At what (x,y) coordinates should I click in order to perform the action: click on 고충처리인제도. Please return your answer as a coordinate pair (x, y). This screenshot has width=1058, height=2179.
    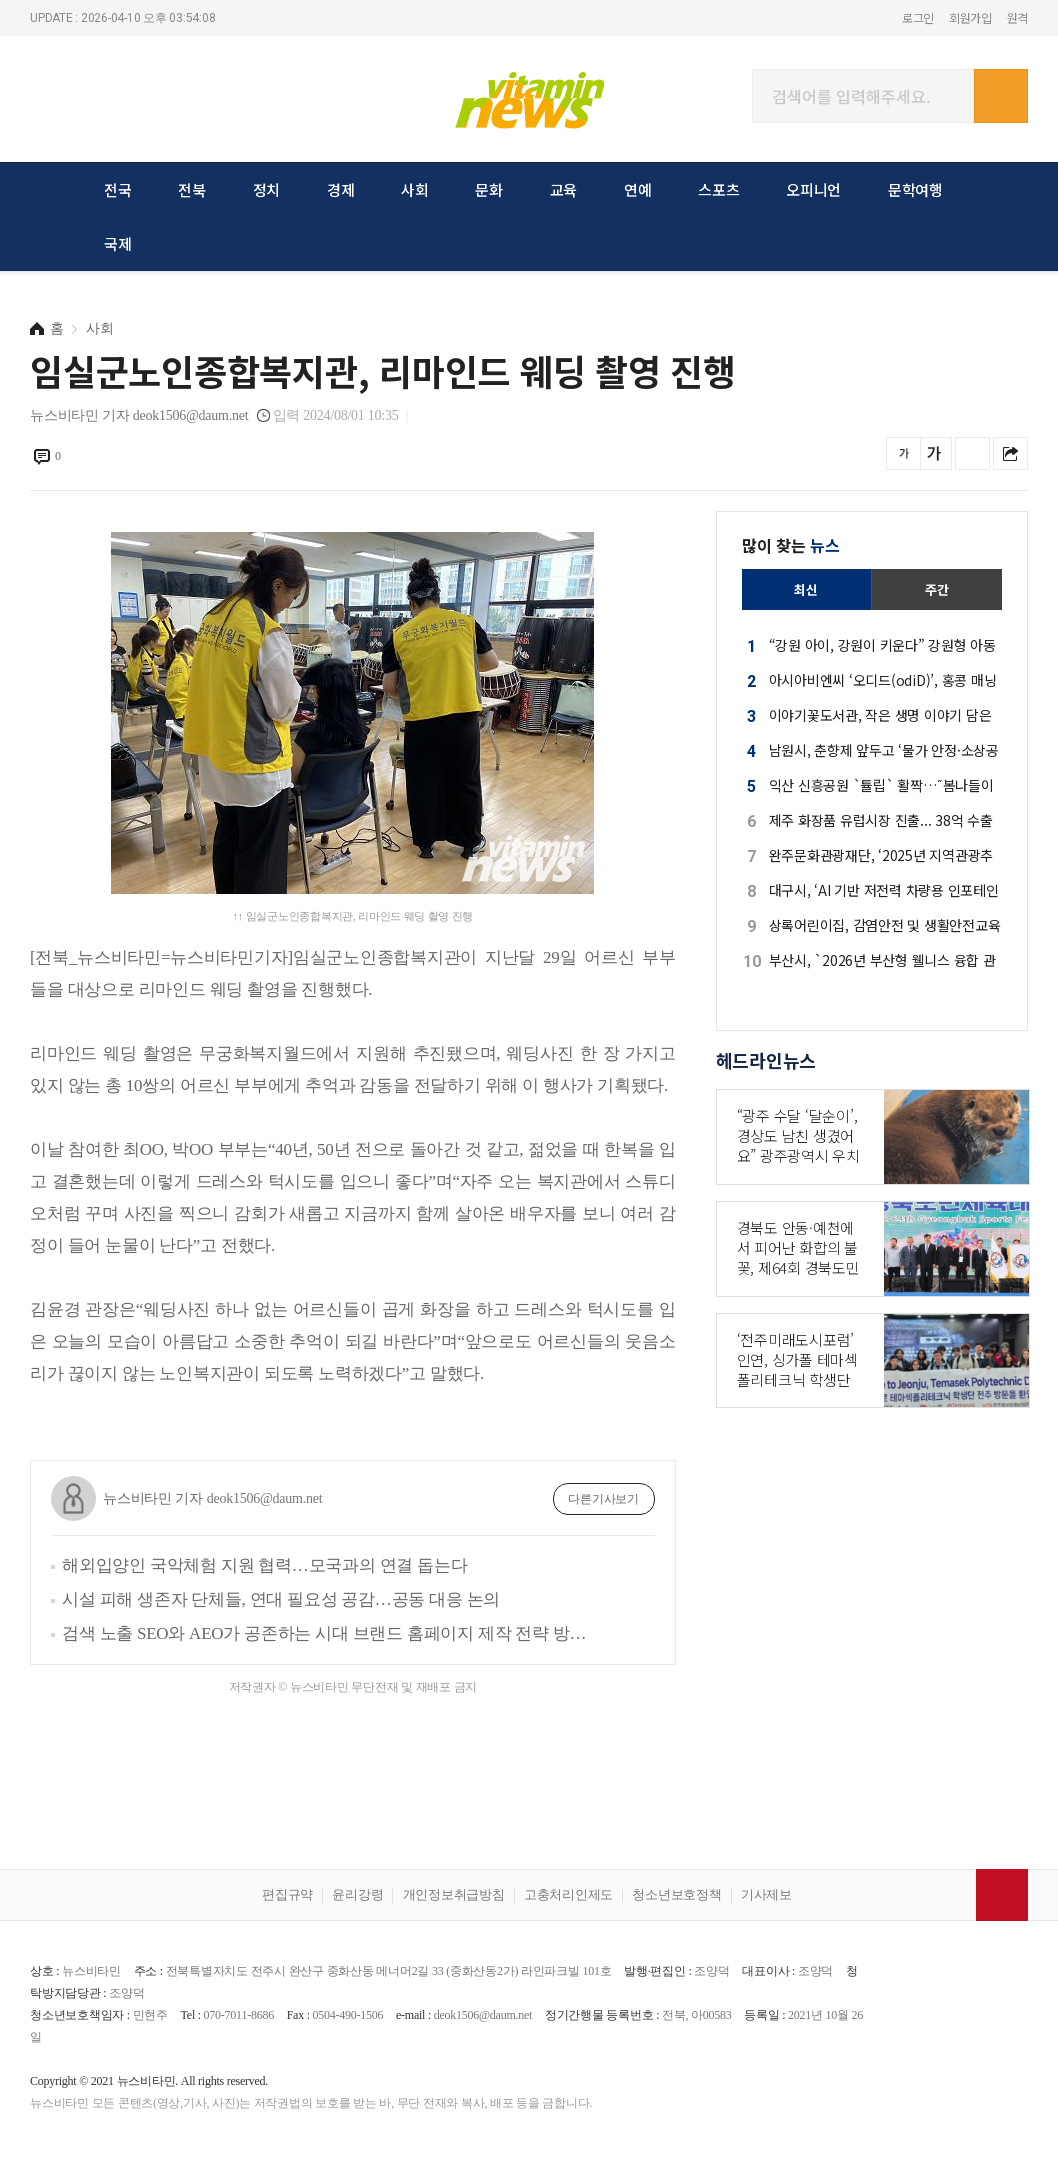
    Looking at the image, I should click on (568, 1894).